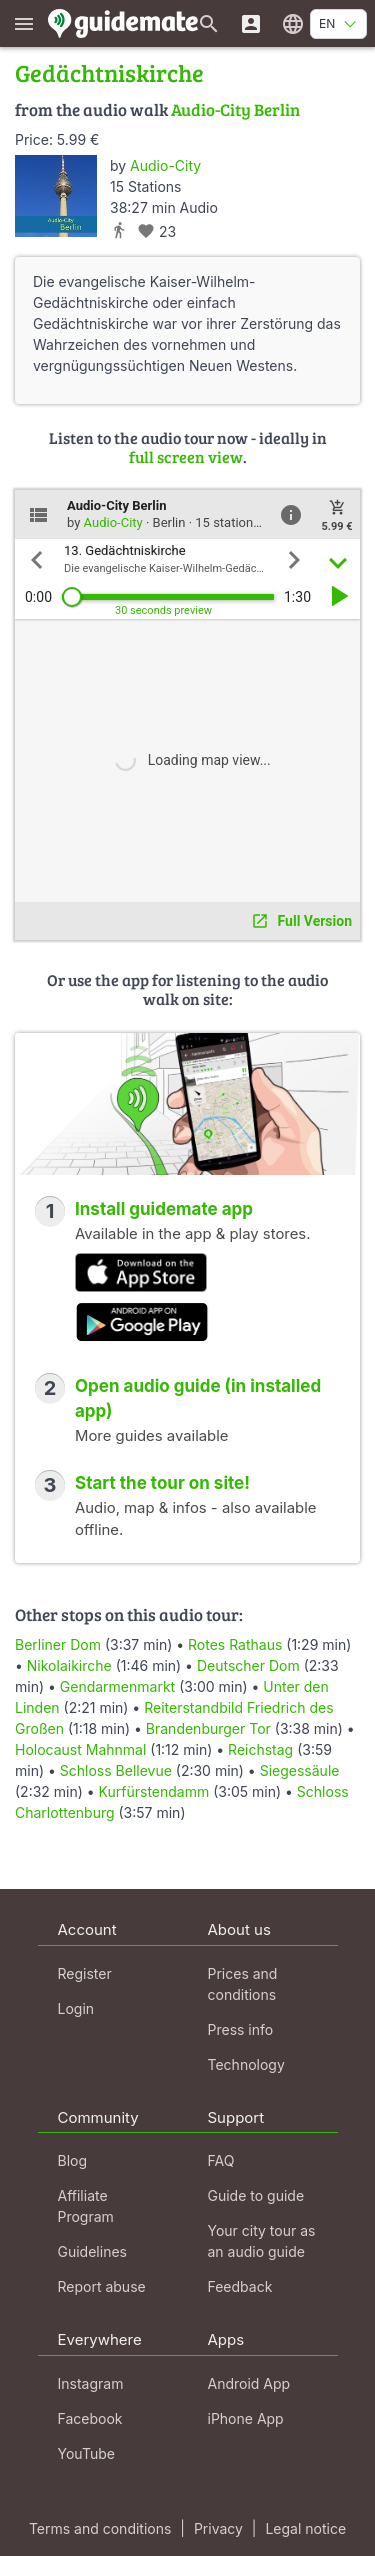 The width and height of the screenshot is (375, 2556). I want to click on Guidelines, so click(92, 2251).